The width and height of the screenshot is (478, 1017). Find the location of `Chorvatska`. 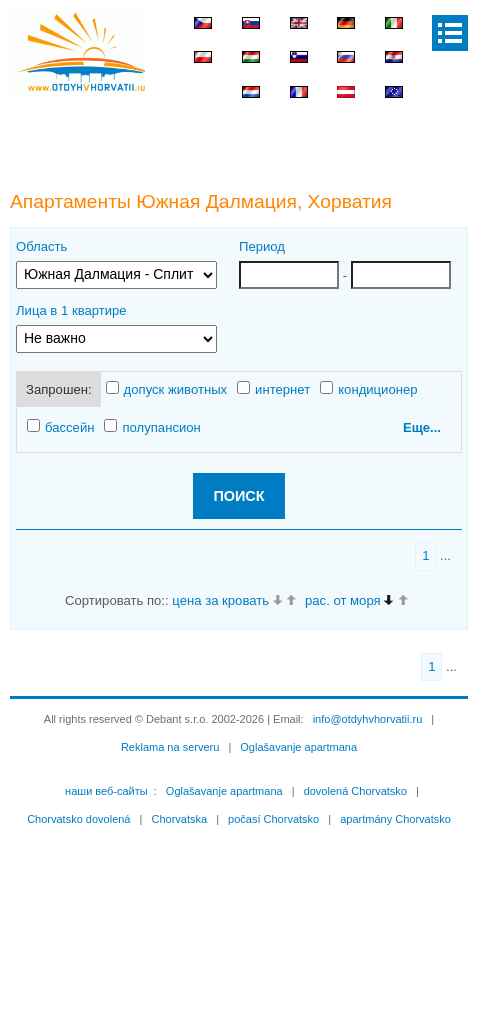

Chorvatska is located at coordinates (179, 819).